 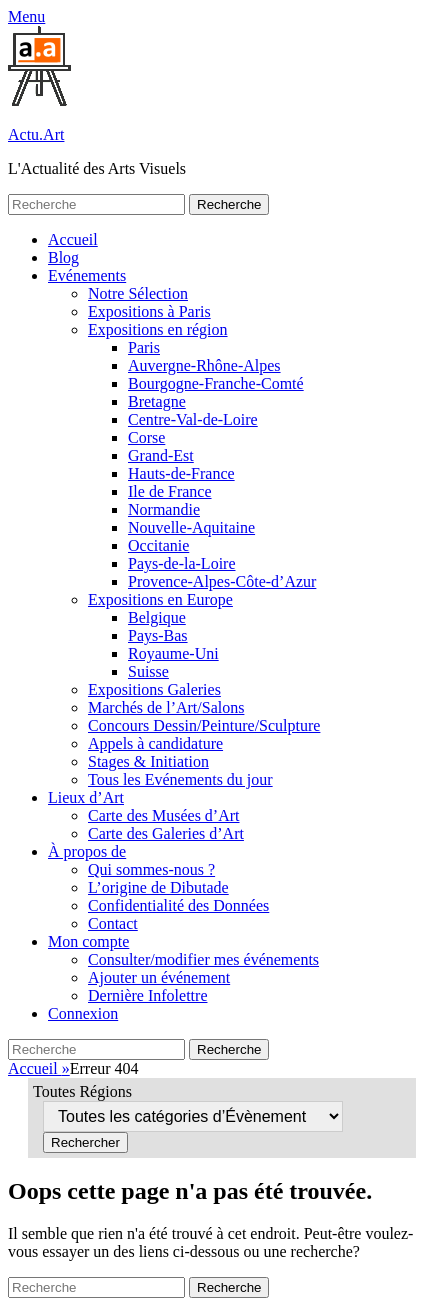 What do you see at coordinates (87, 851) in the screenshot?
I see `À propos de` at bounding box center [87, 851].